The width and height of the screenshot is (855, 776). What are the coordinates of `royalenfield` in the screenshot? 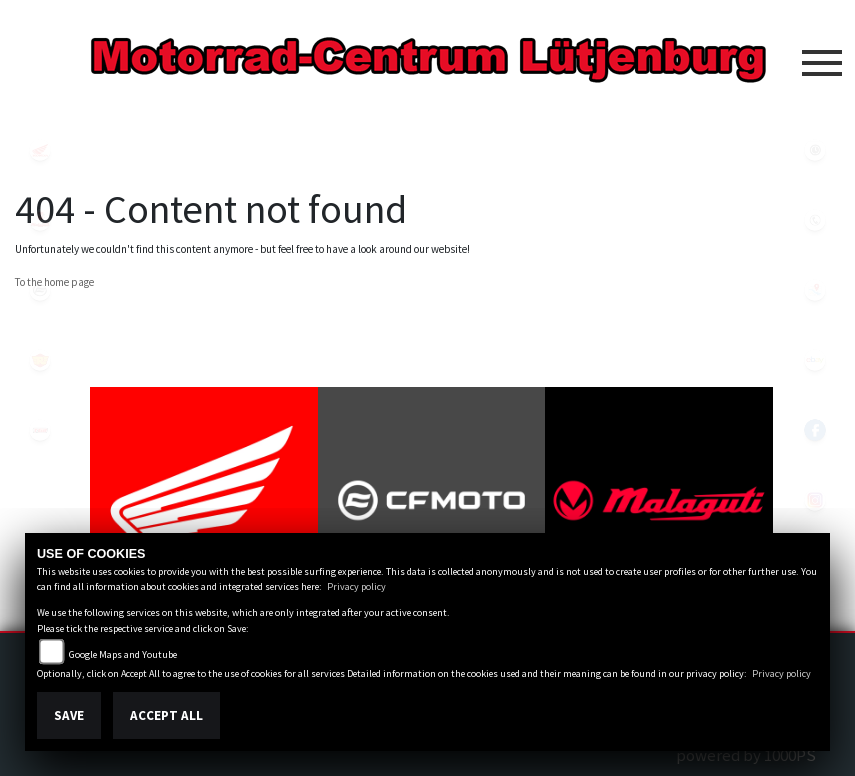 It's located at (40, 360).